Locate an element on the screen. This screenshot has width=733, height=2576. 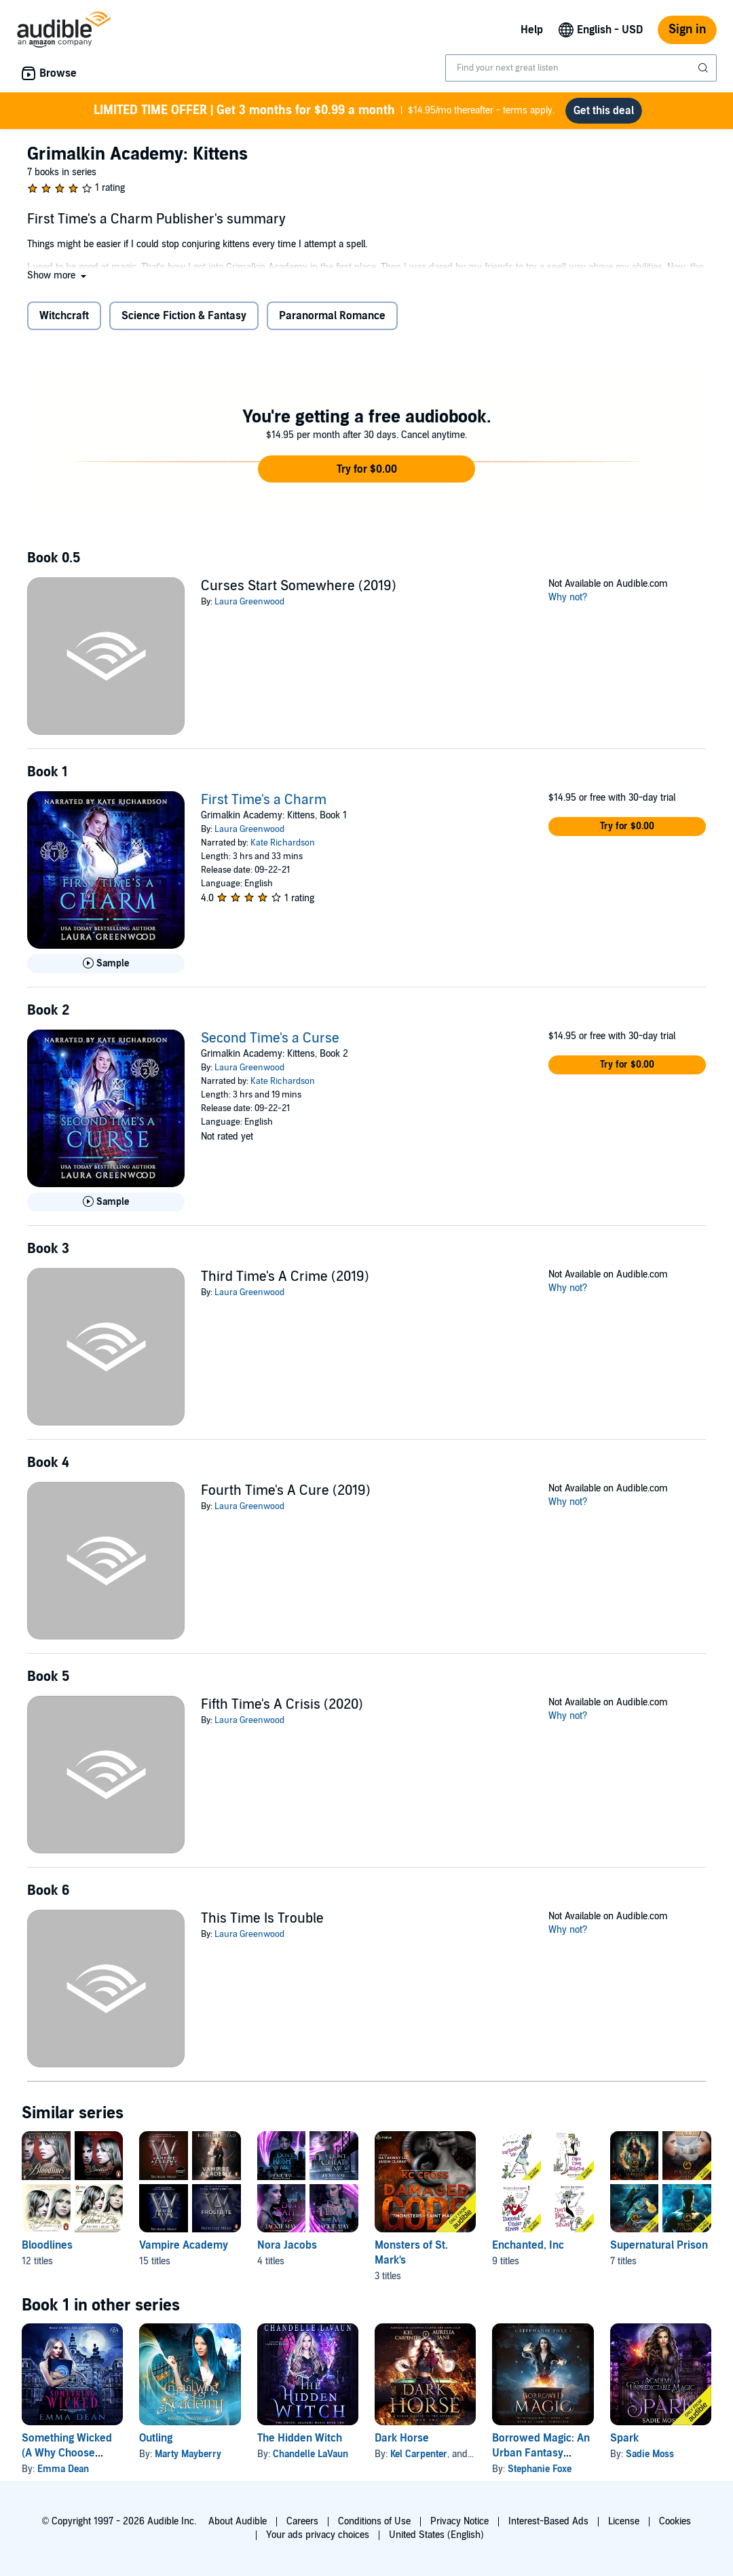
Interest-Based Ads is located at coordinates (548, 2521).